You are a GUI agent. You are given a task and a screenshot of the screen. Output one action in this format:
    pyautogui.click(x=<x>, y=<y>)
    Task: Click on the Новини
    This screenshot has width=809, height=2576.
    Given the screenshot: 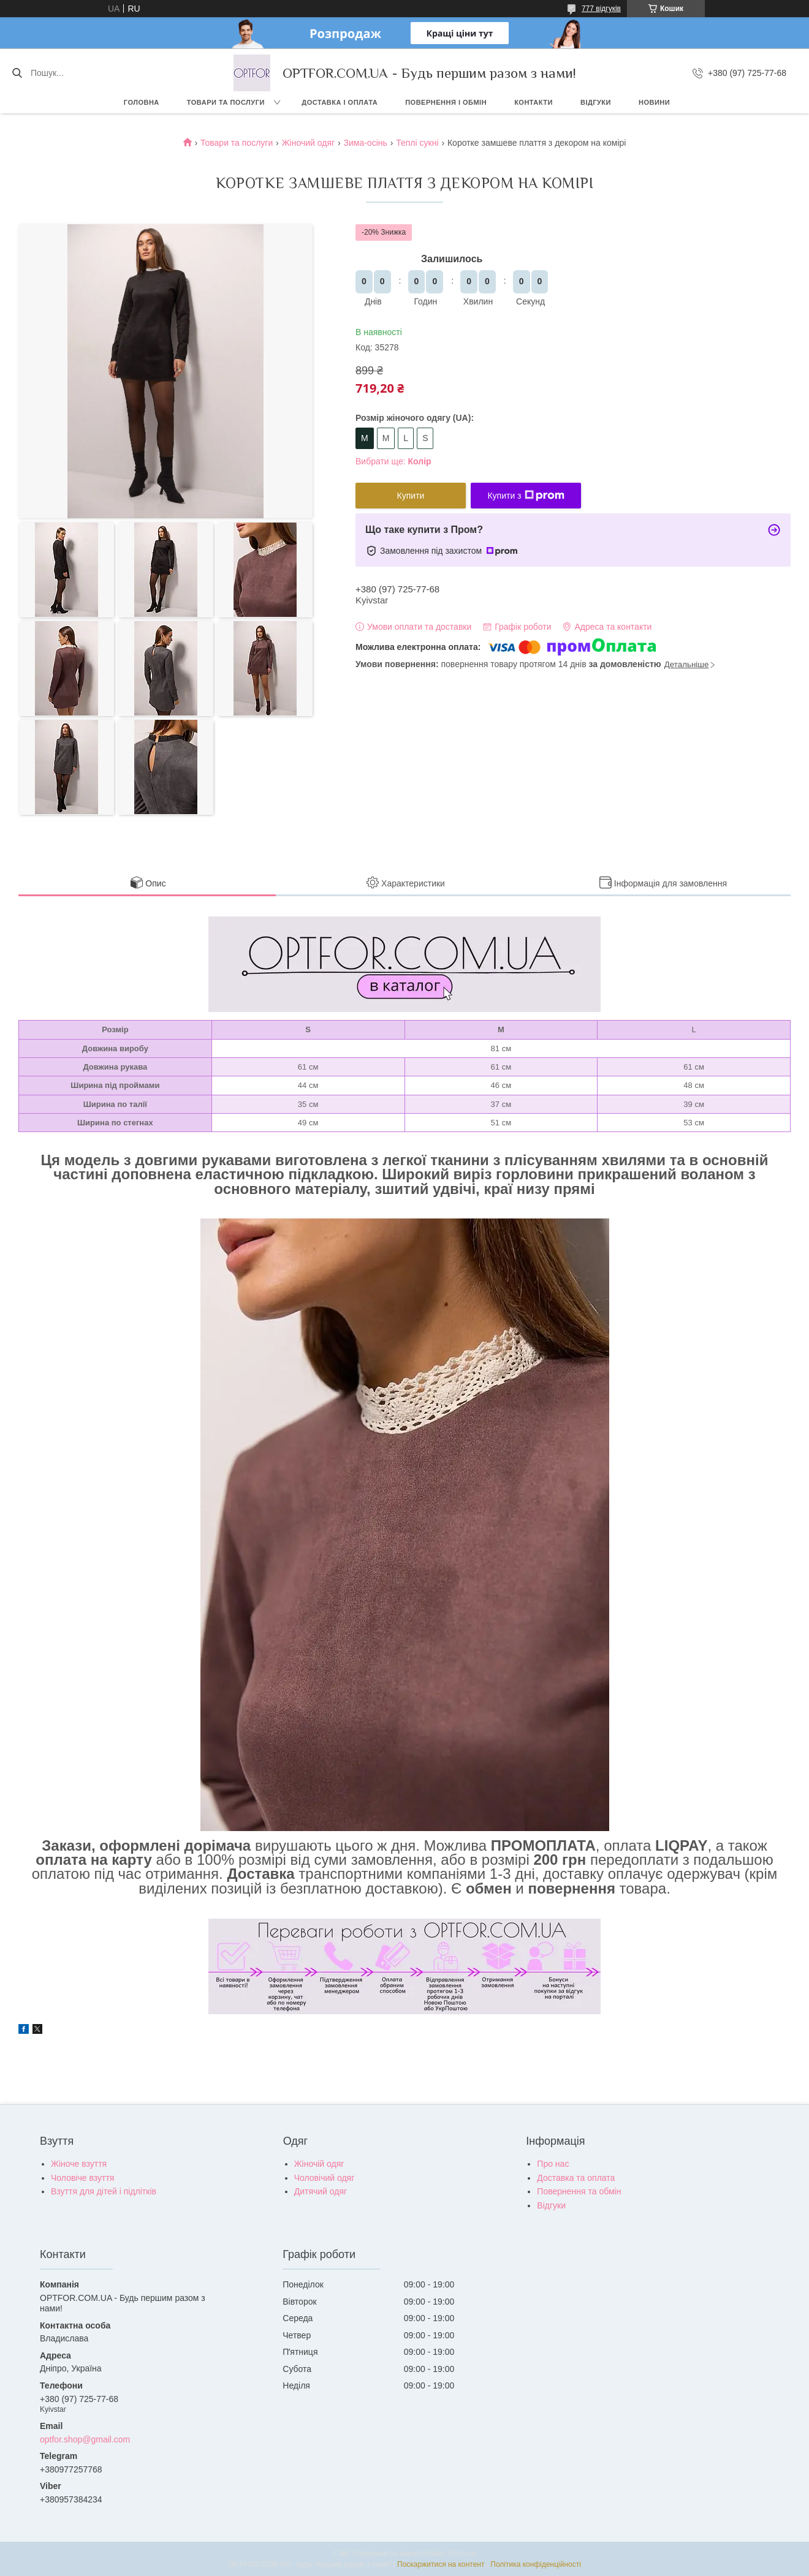 What is the action you would take?
    pyautogui.click(x=654, y=102)
    